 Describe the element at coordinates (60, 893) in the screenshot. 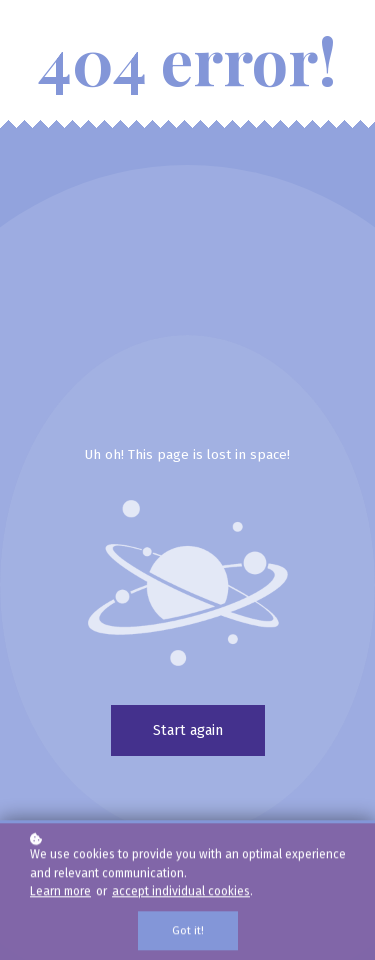

I see `Learn more` at that location.